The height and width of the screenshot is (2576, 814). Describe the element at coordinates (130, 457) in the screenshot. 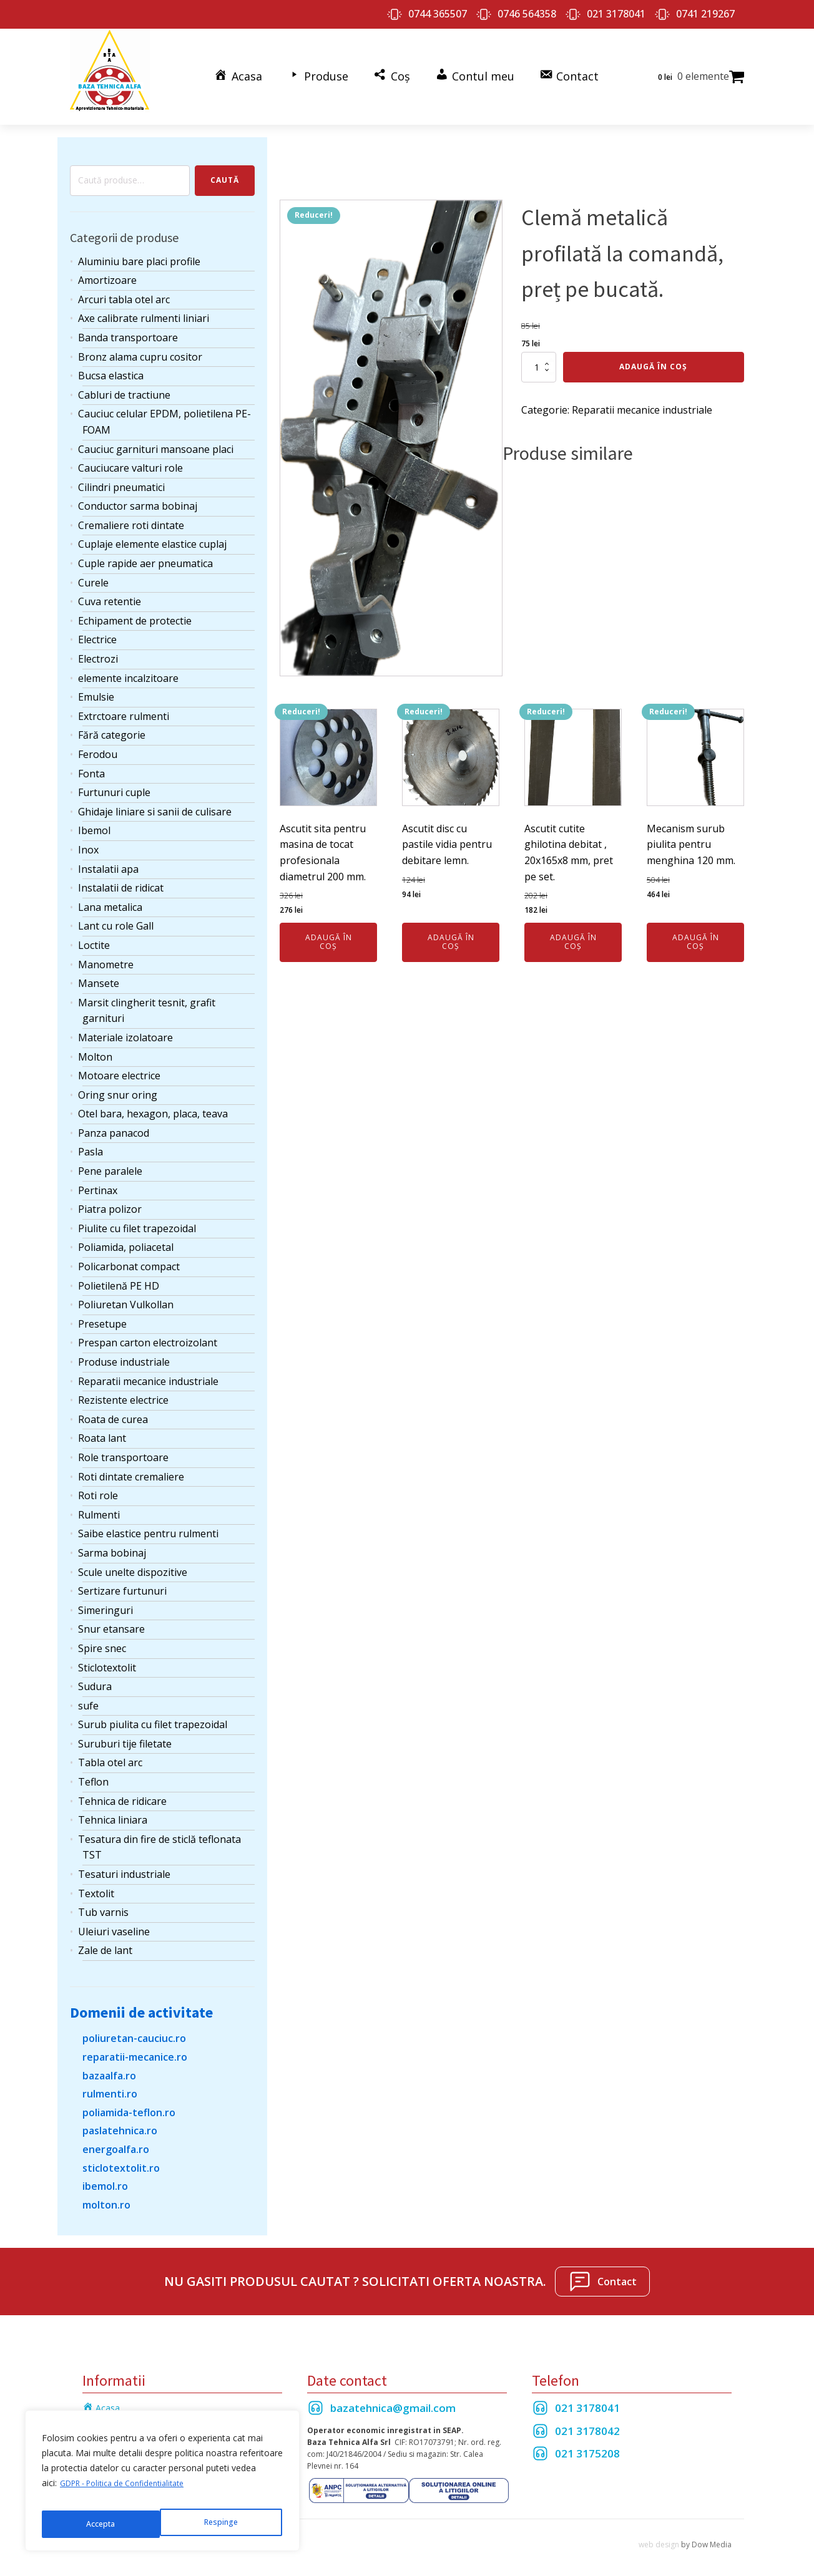

I see `Cauciucare valturi role` at that location.